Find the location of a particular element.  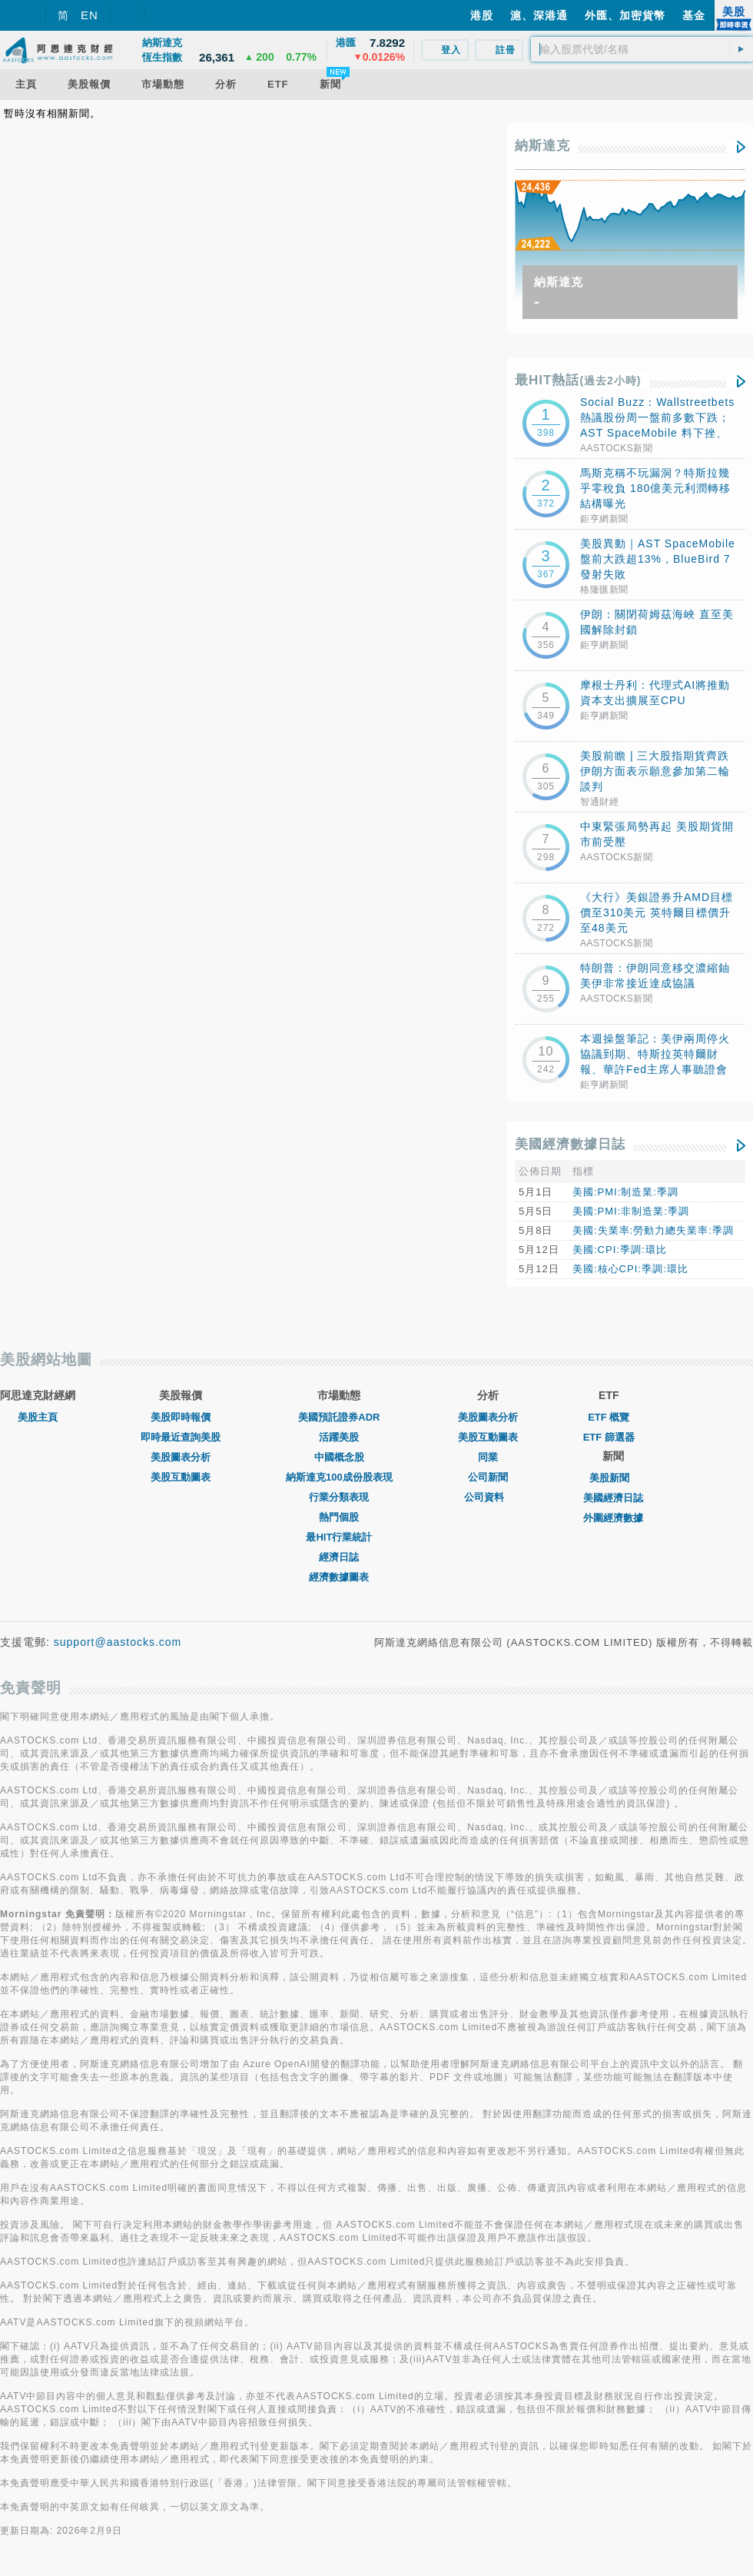

熱門個股 is located at coordinates (339, 1517).